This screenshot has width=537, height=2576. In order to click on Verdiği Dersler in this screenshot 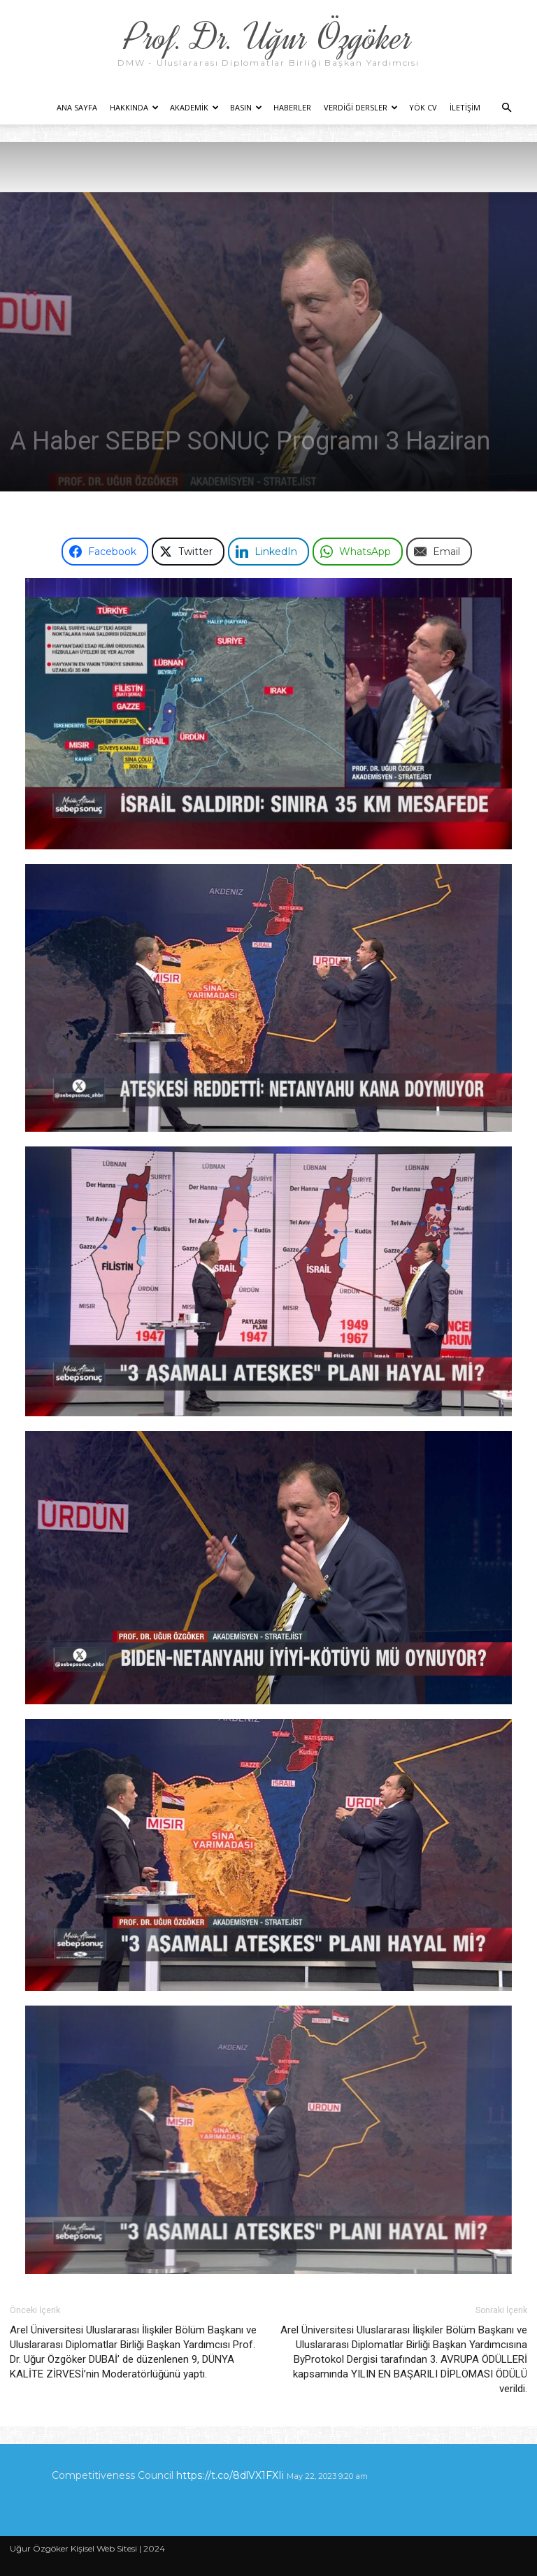, I will do `click(361, 107)`.